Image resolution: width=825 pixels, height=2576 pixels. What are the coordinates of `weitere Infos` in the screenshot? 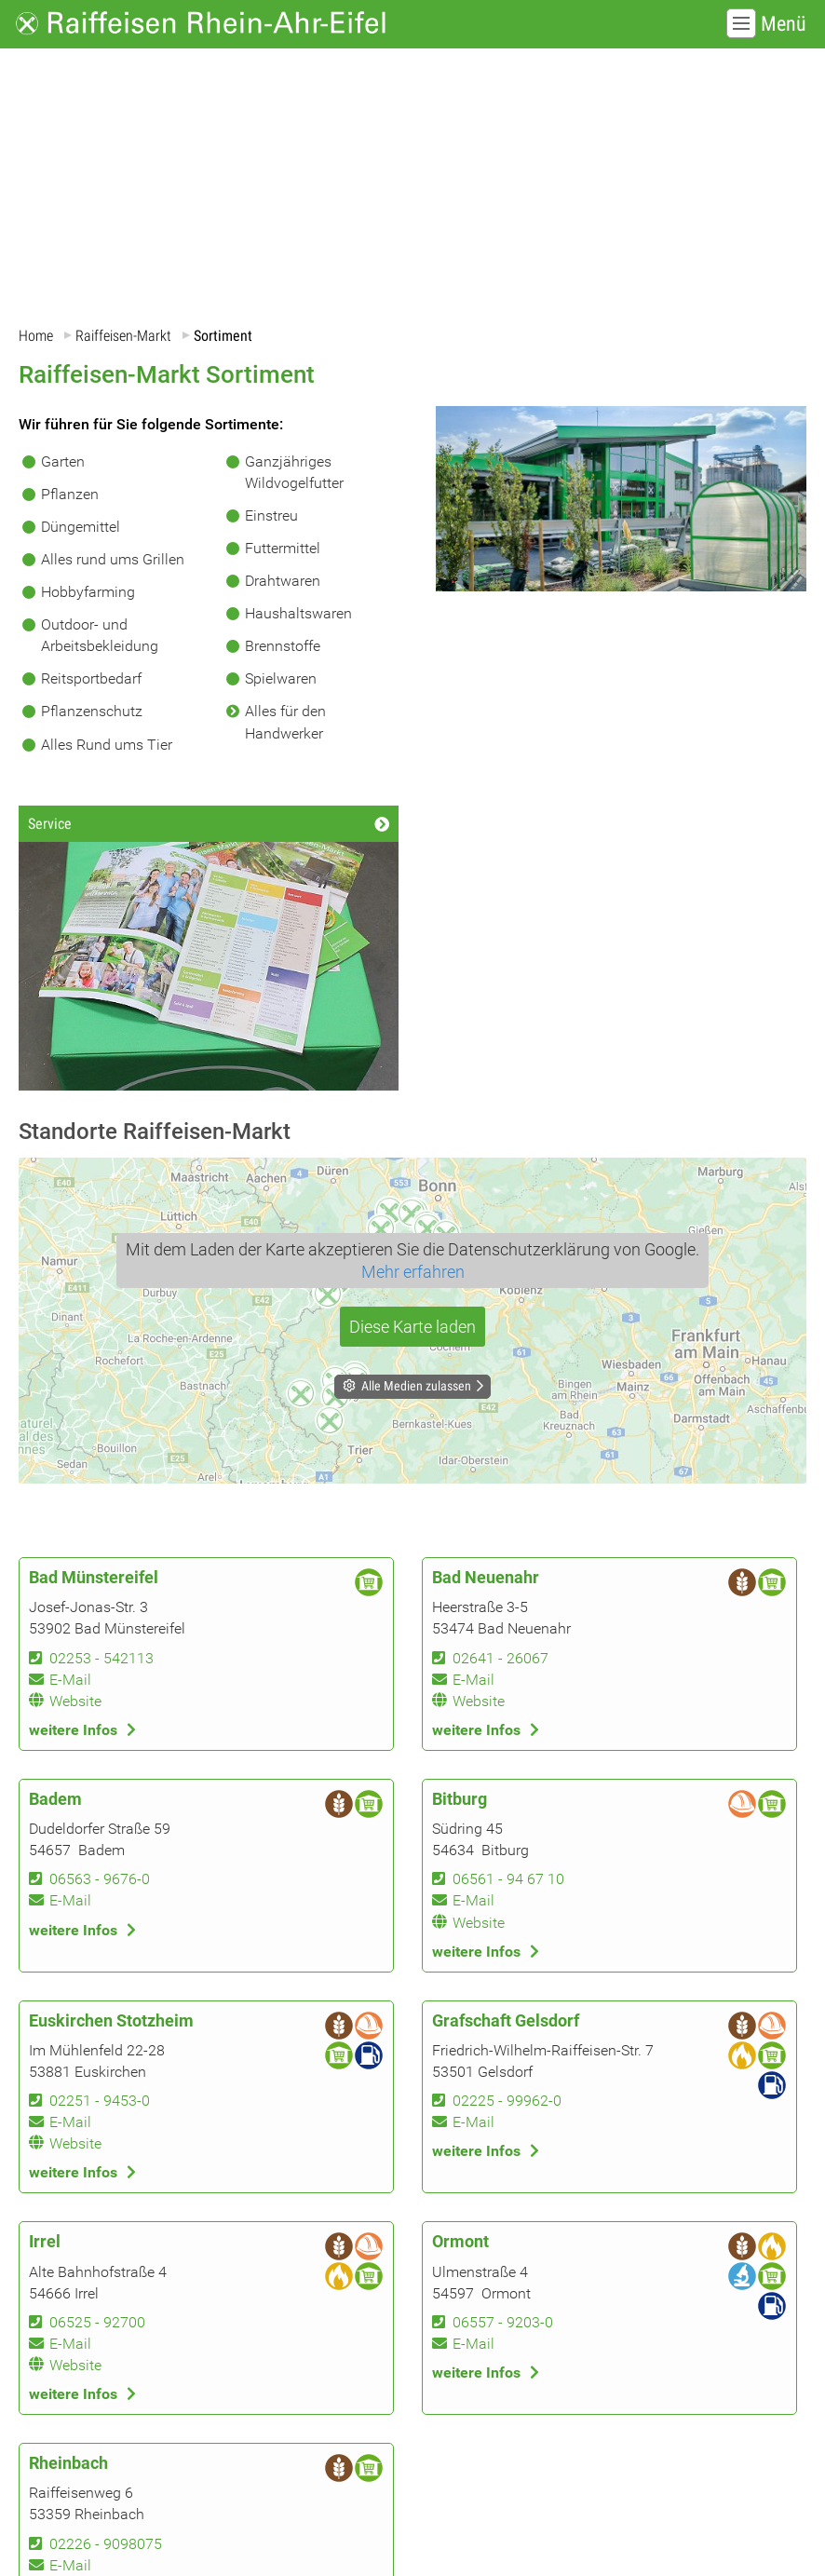 It's located at (73, 1730).